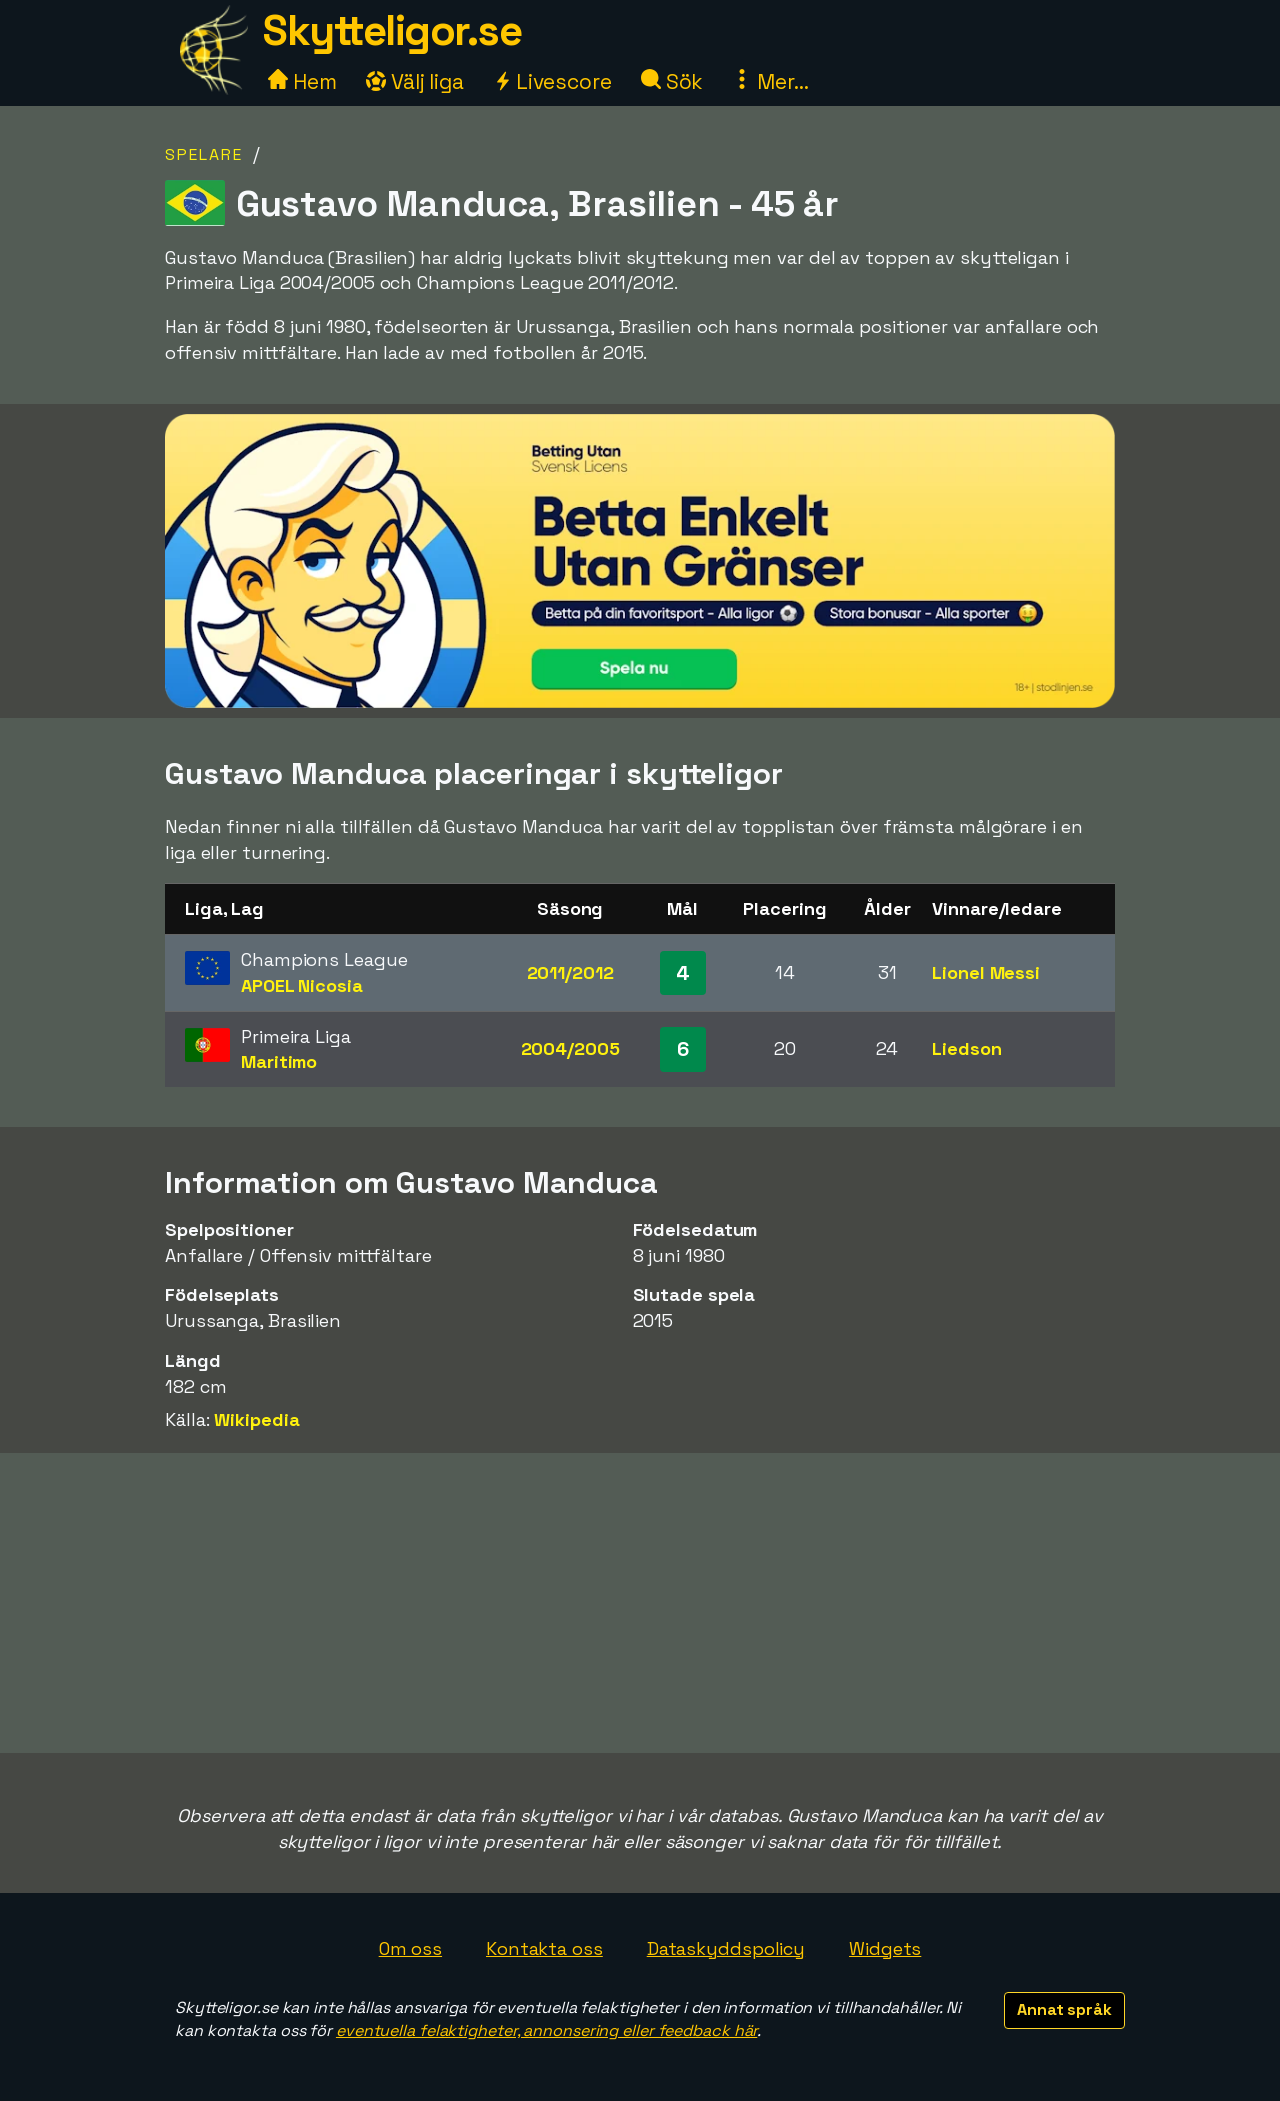 The image size is (1280, 2101). Describe the element at coordinates (885, 1948) in the screenshot. I see `Widgets` at that location.